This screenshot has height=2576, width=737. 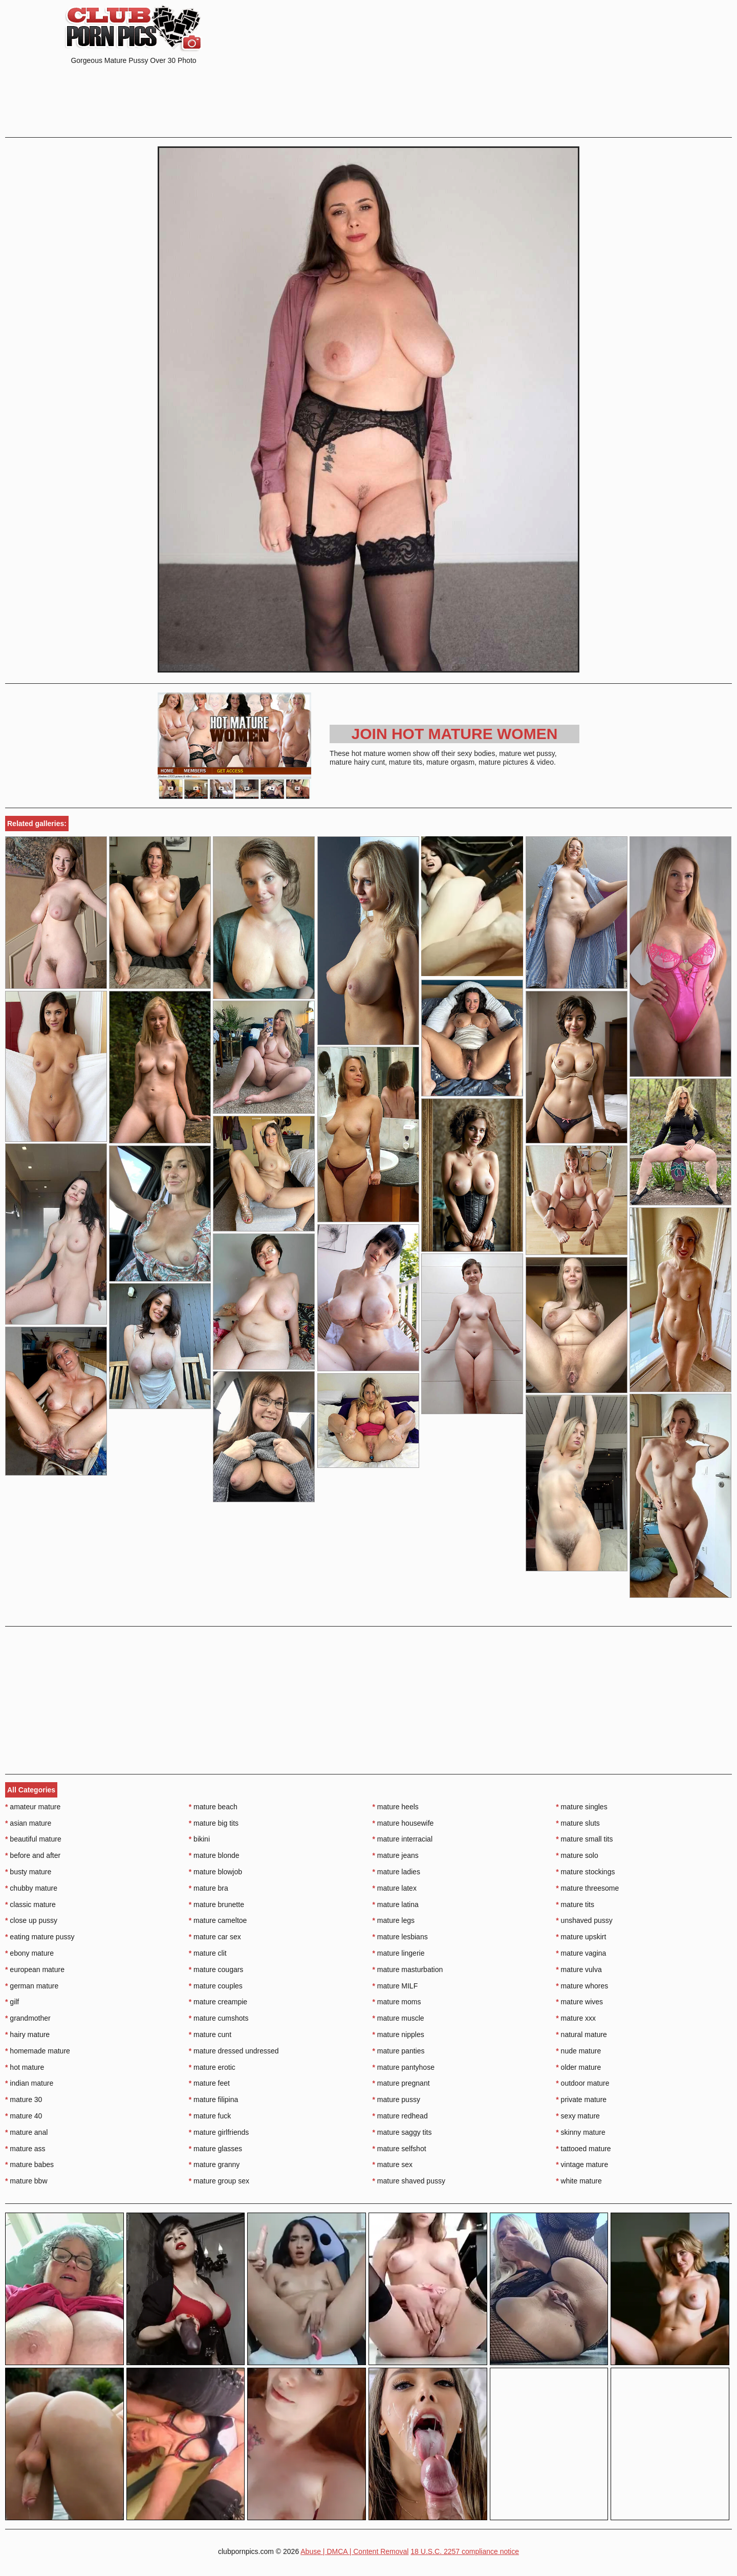 I want to click on mature whores, so click(x=582, y=1986).